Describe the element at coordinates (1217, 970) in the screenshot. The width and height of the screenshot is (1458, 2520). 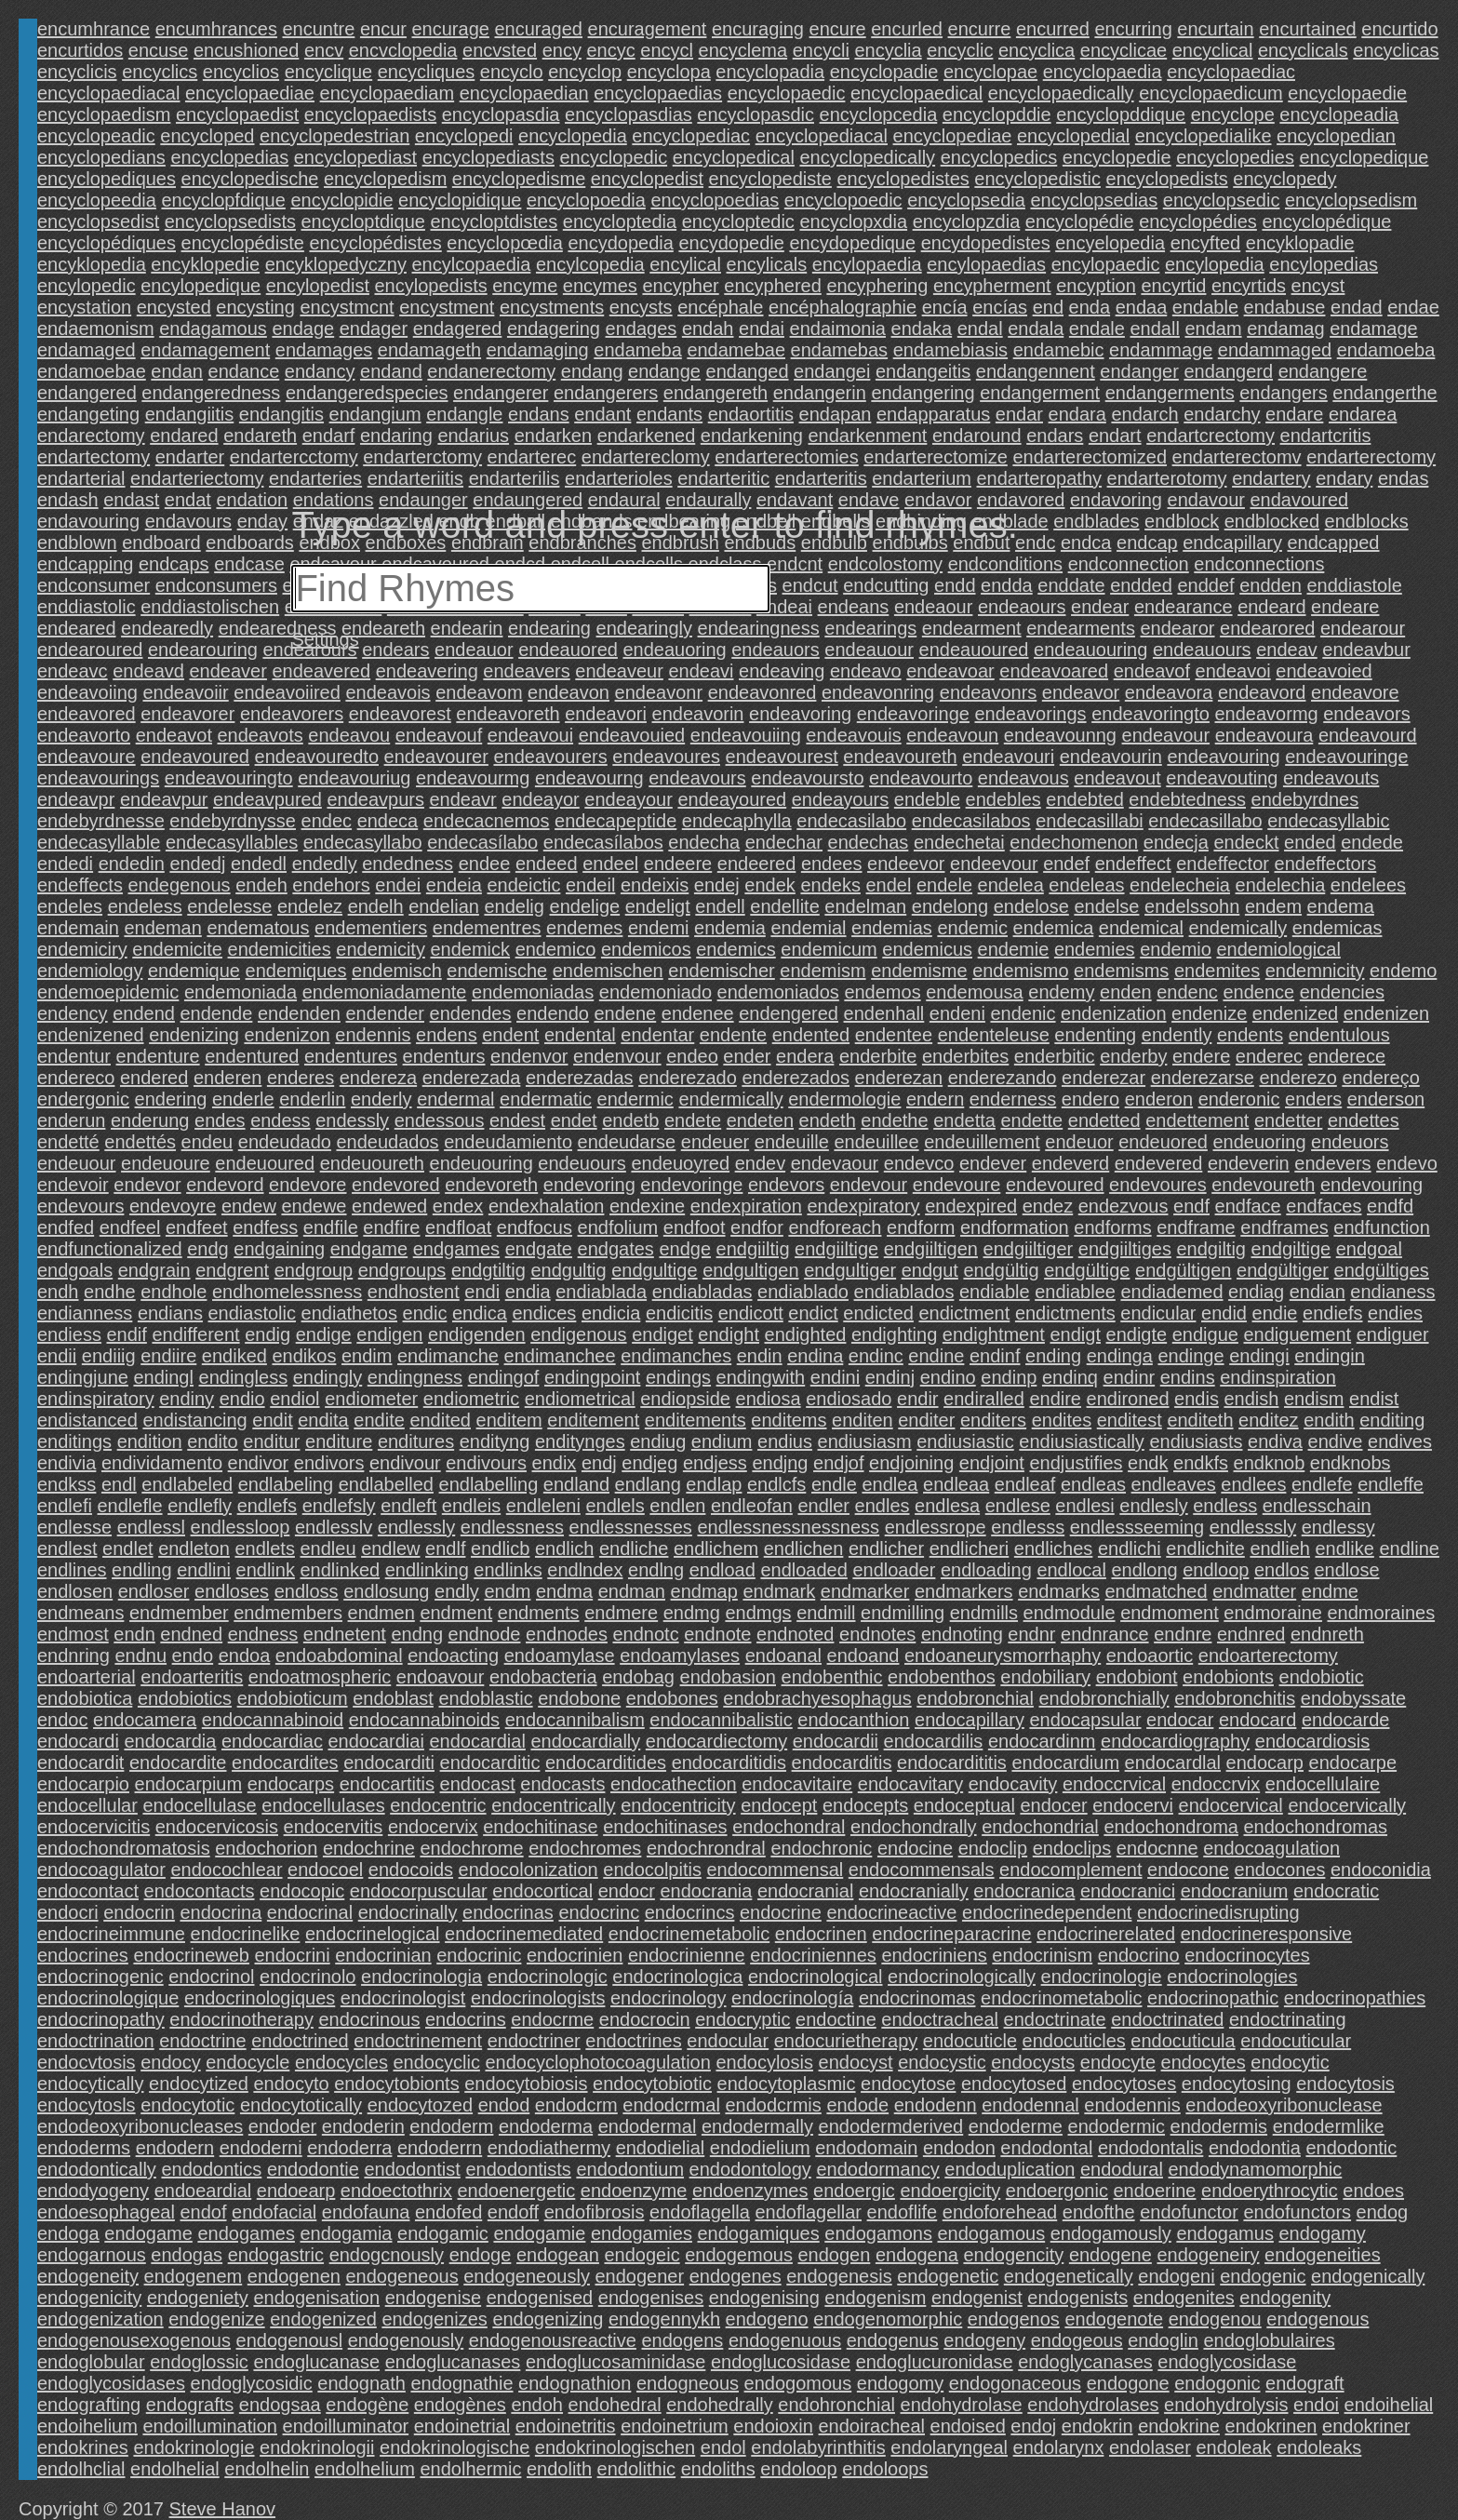
I see `endemites` at that location.